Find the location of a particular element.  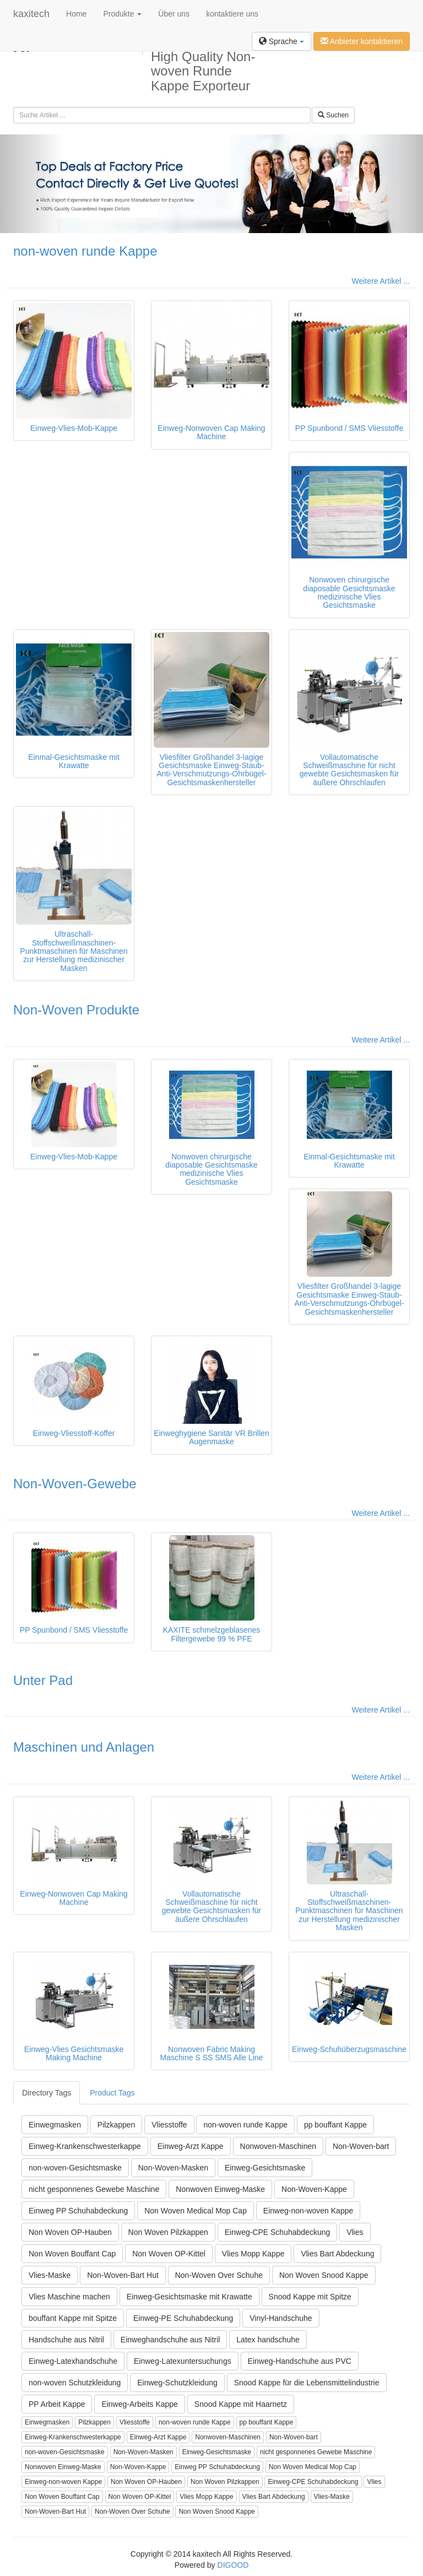

Vlies Maschine machen is located at coordinates (69, 2296).